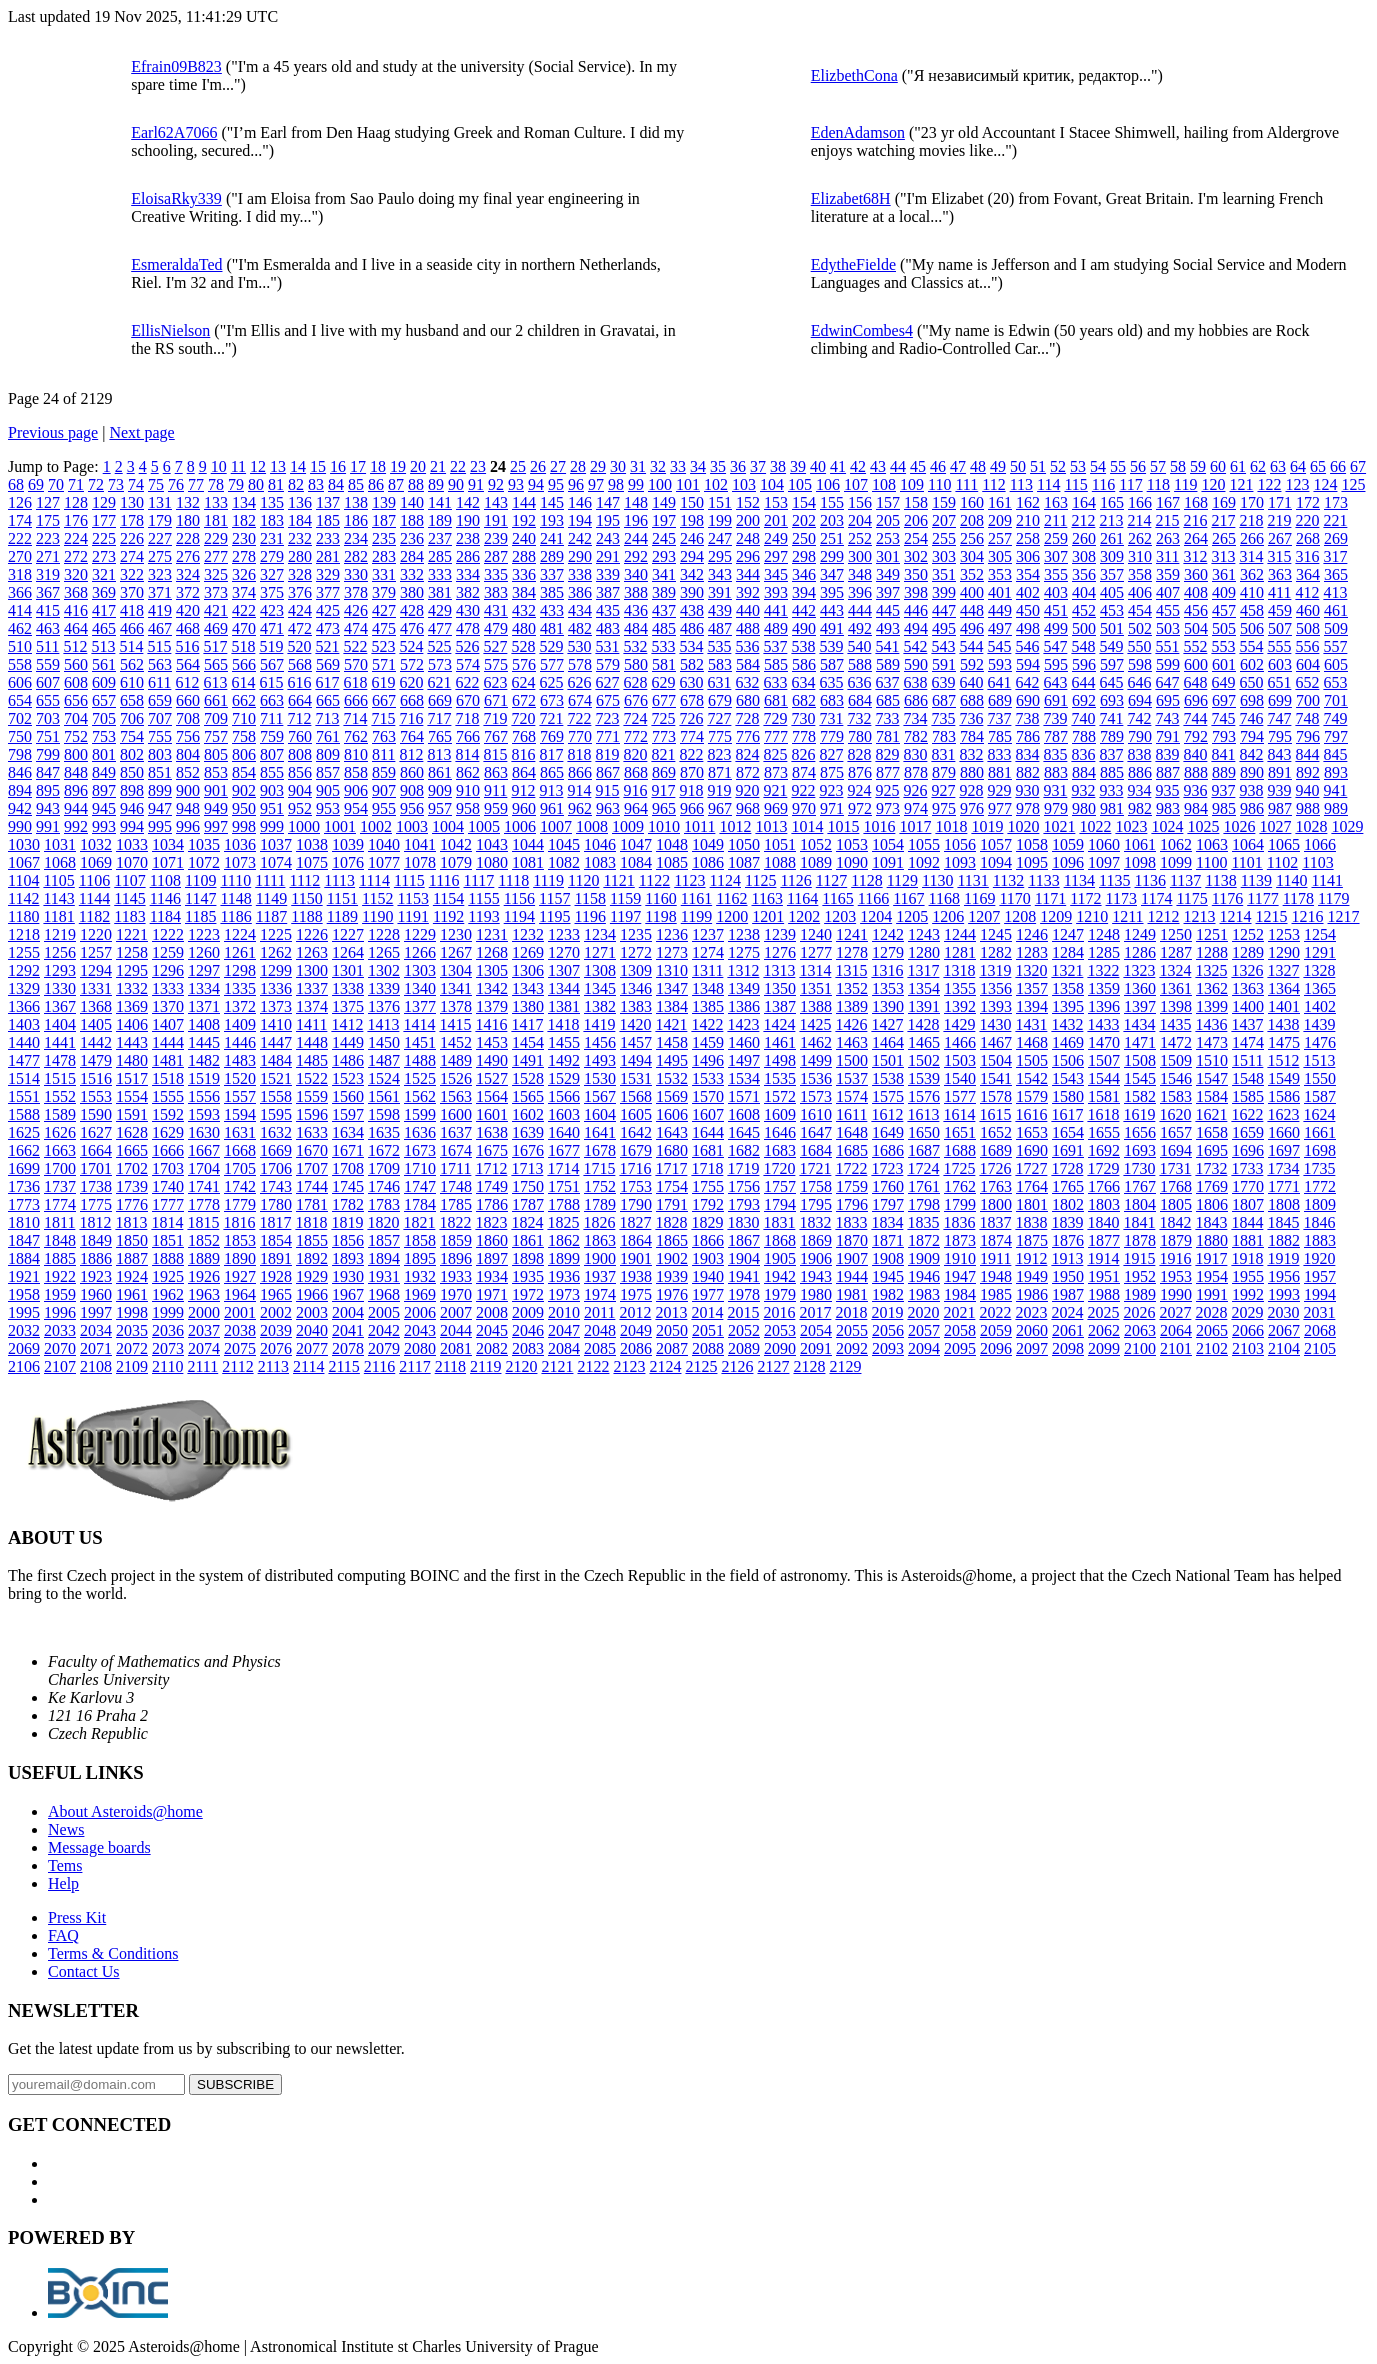 The width and height of the screenshot is (1377, 2364). I want to click on 1084, so click(636, 862).